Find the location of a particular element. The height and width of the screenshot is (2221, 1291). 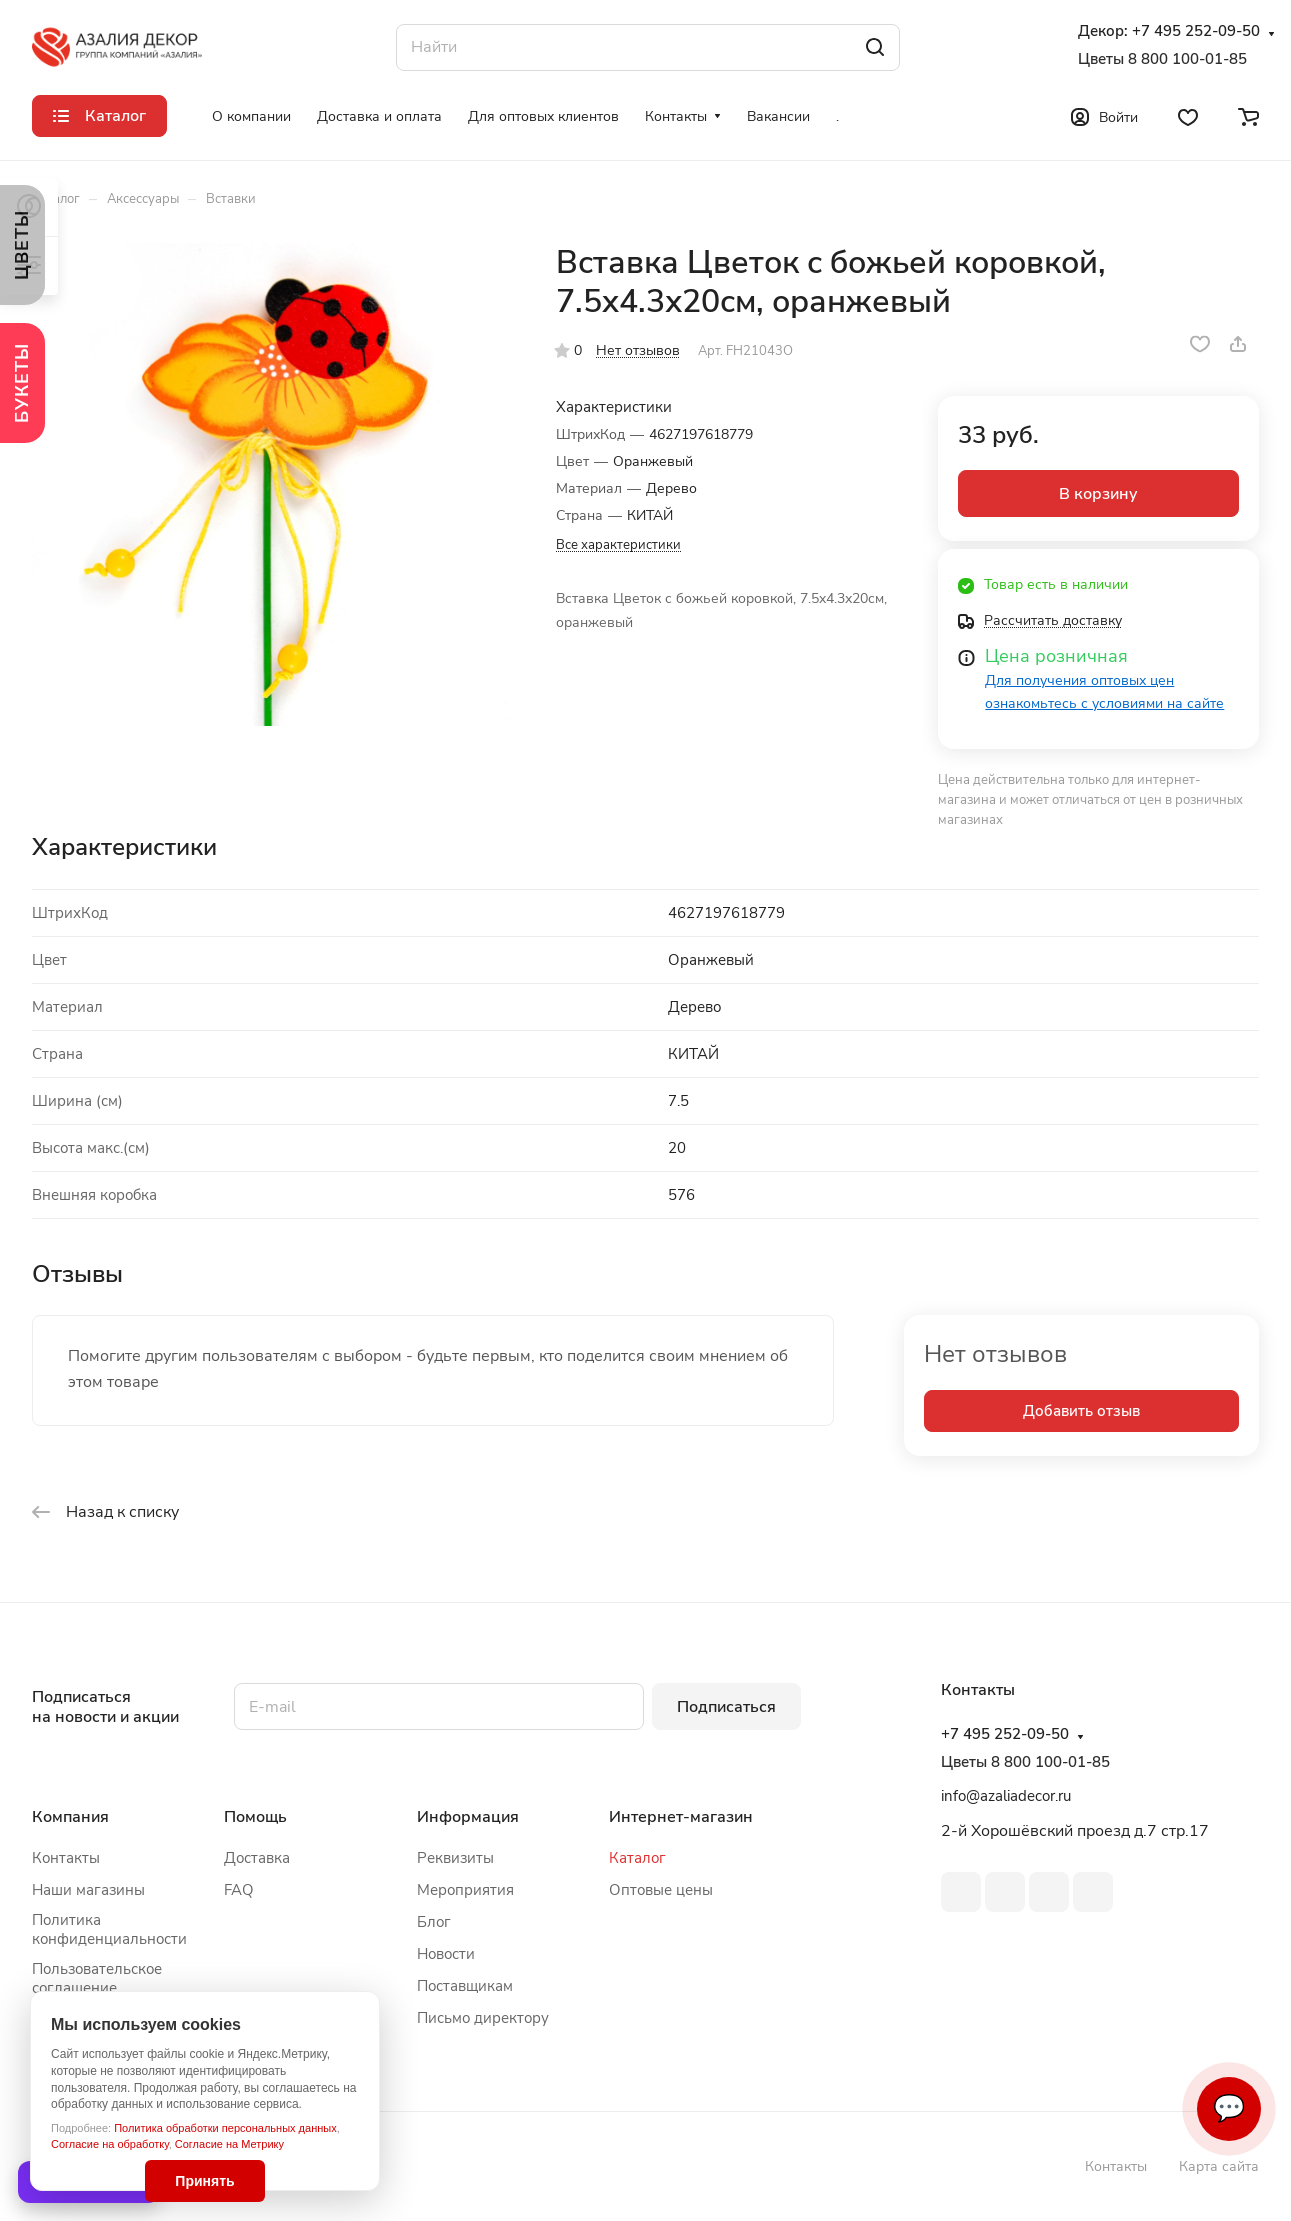

💬 [Связаться] is located at coordinates (1229, 2108).